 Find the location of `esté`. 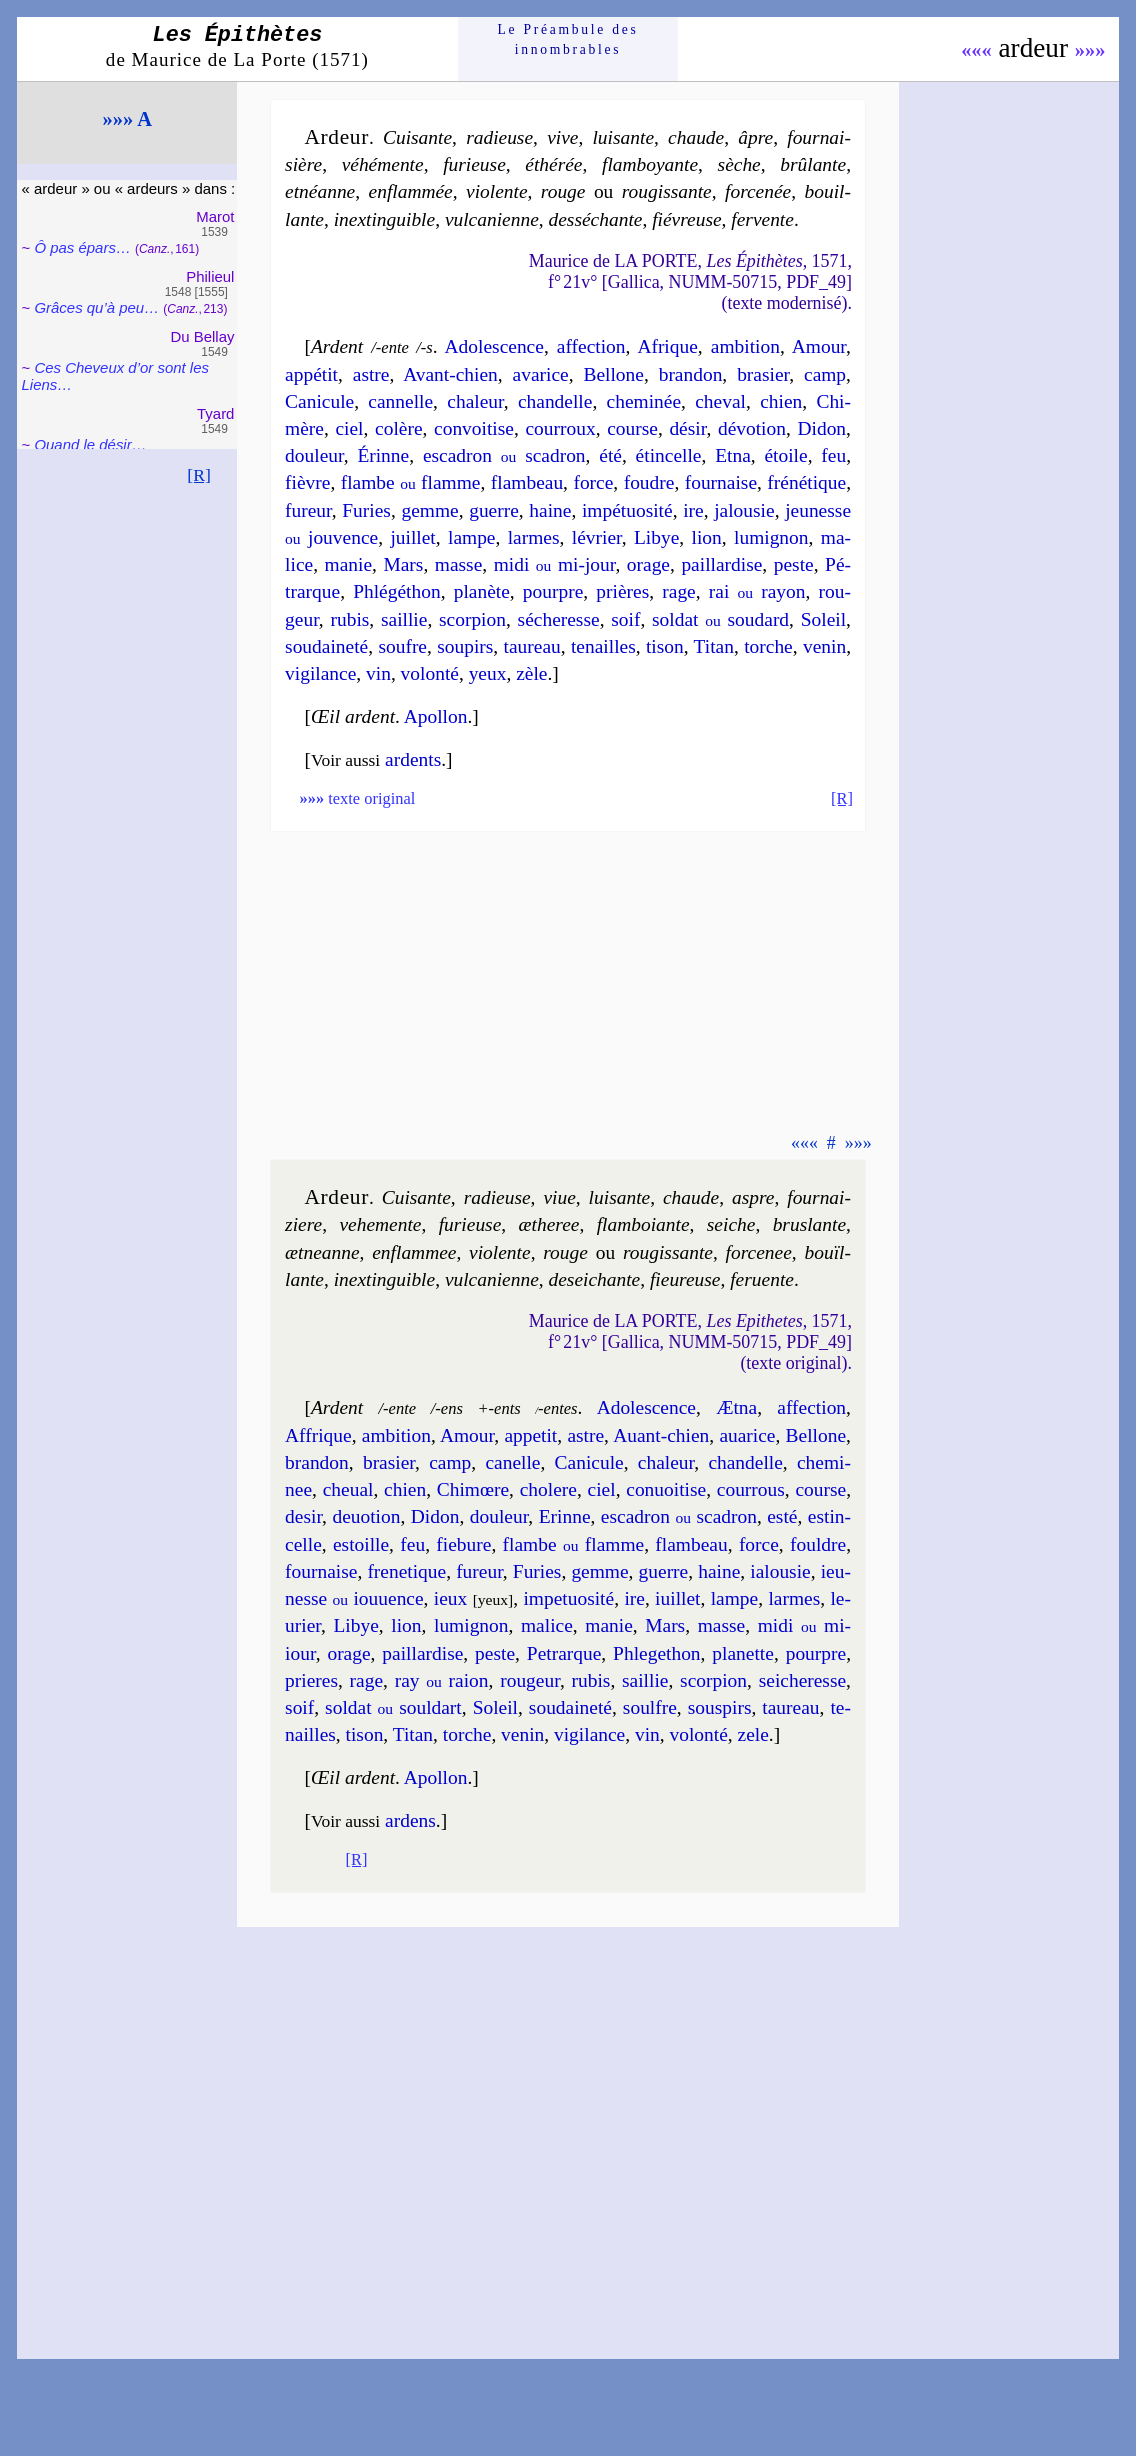

esté is located at coordinates (782, 1516).